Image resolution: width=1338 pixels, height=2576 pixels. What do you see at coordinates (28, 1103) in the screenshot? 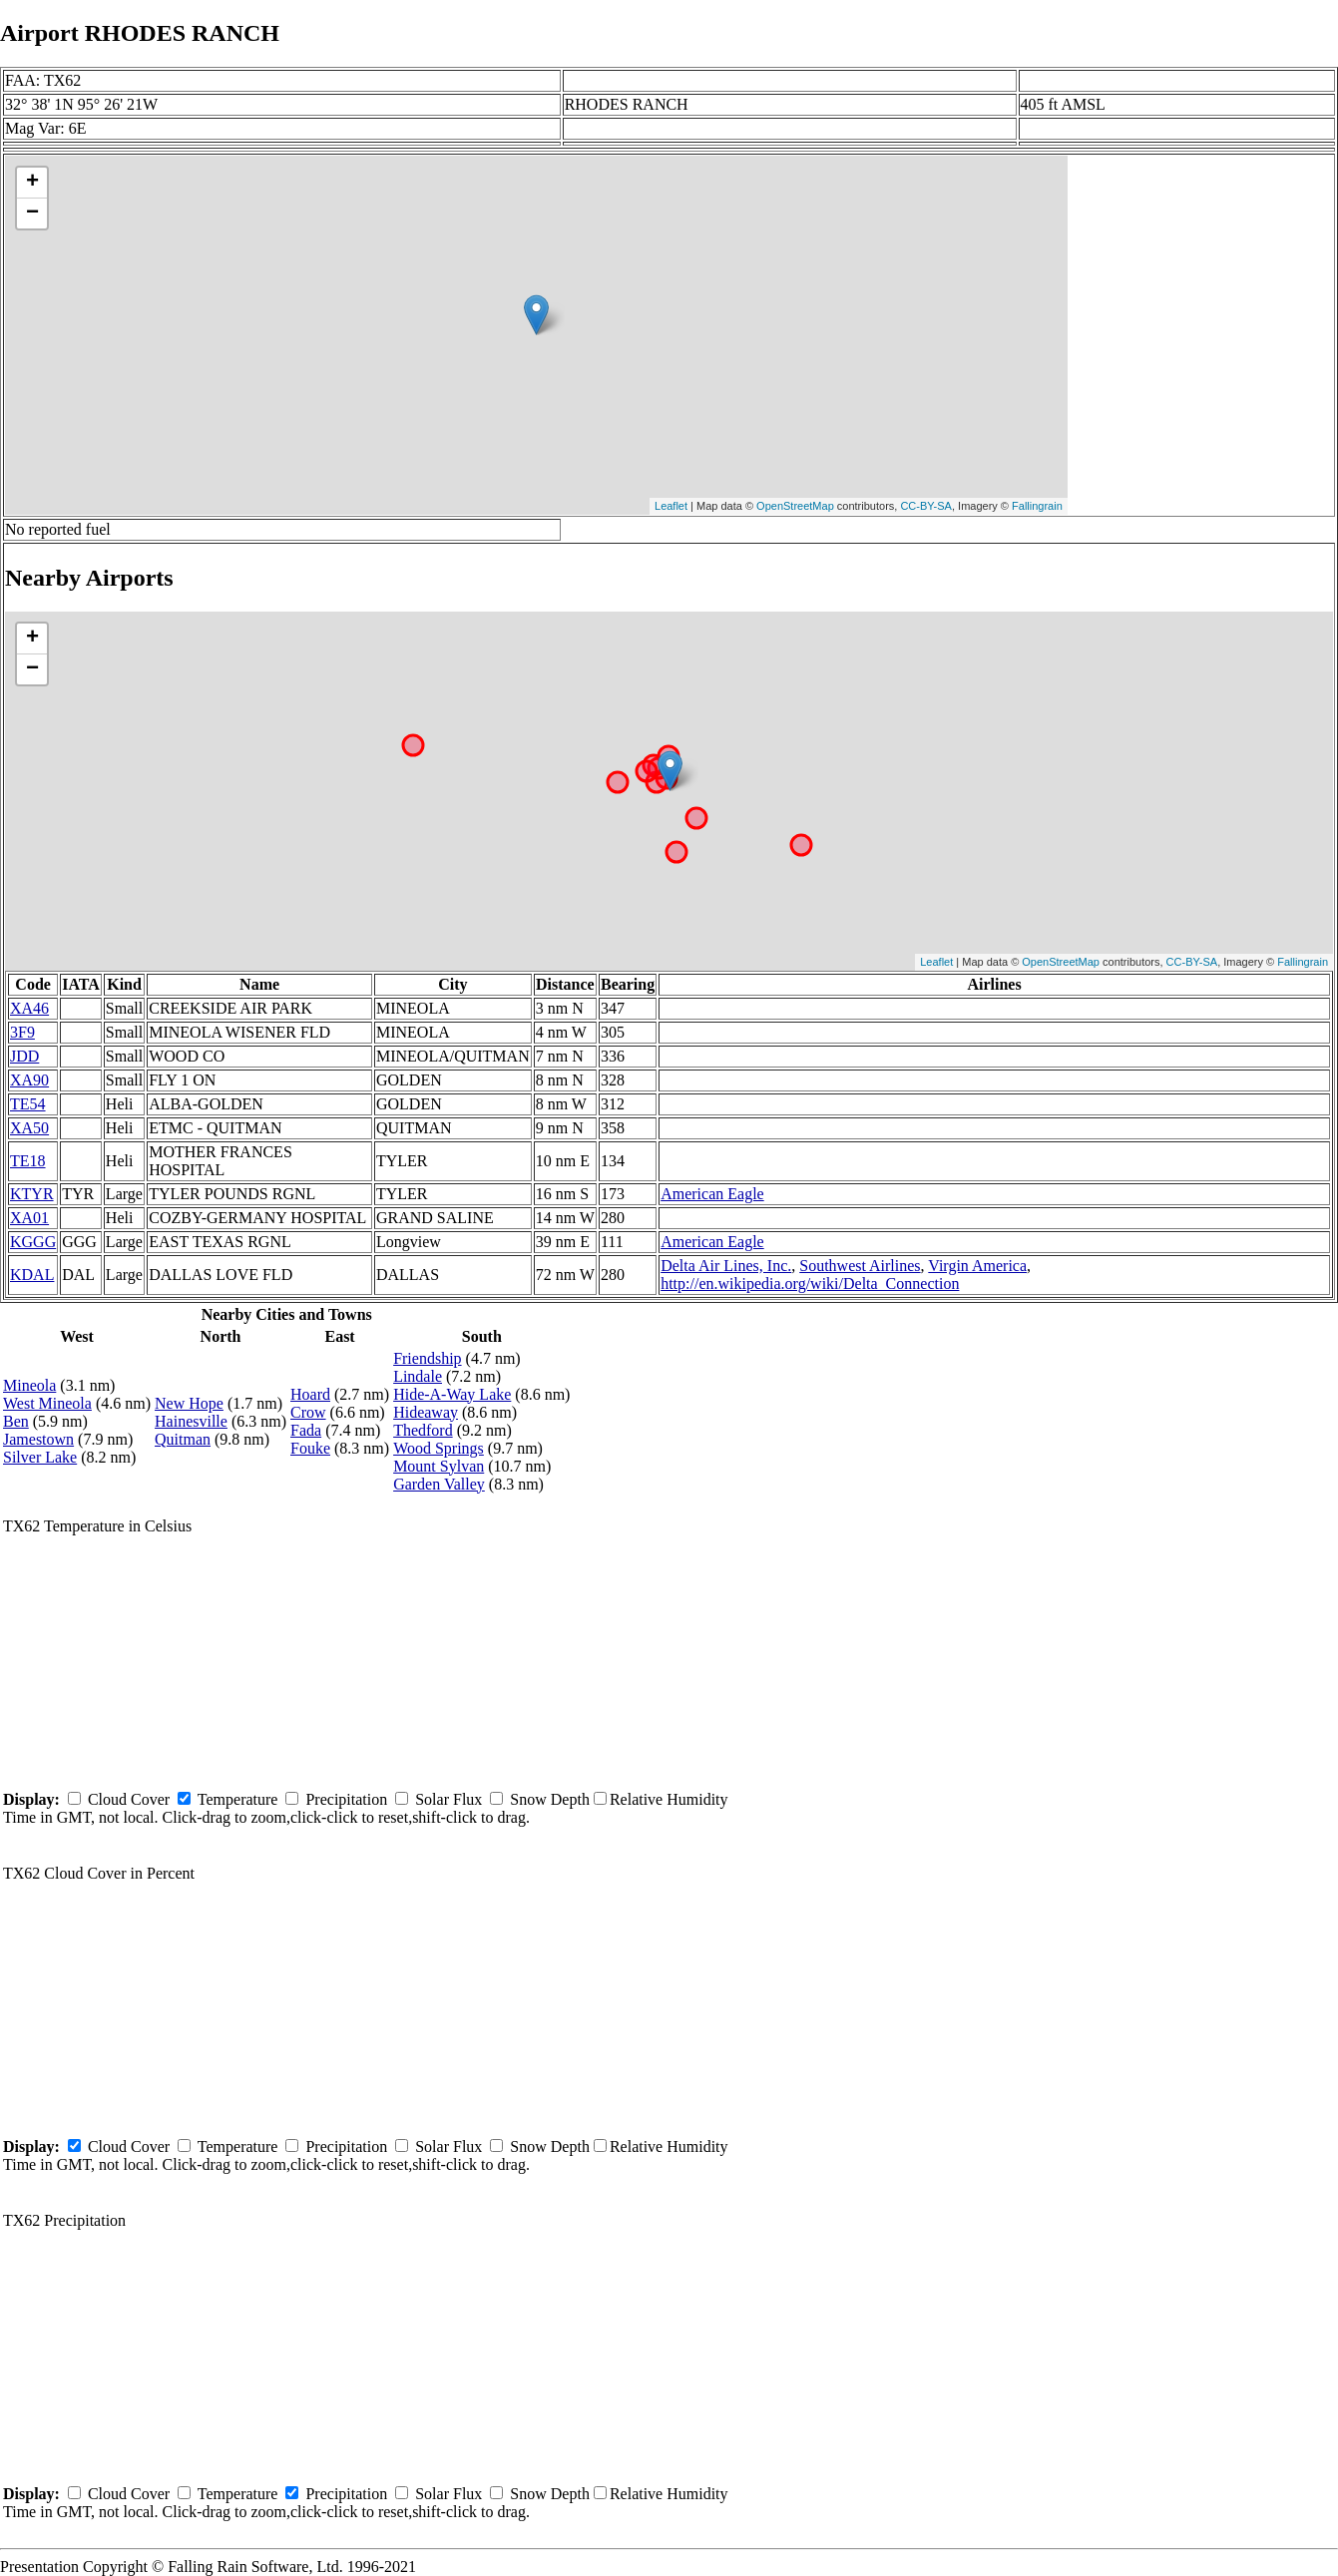
I see `TE54` at bounding box center [28, 1103].